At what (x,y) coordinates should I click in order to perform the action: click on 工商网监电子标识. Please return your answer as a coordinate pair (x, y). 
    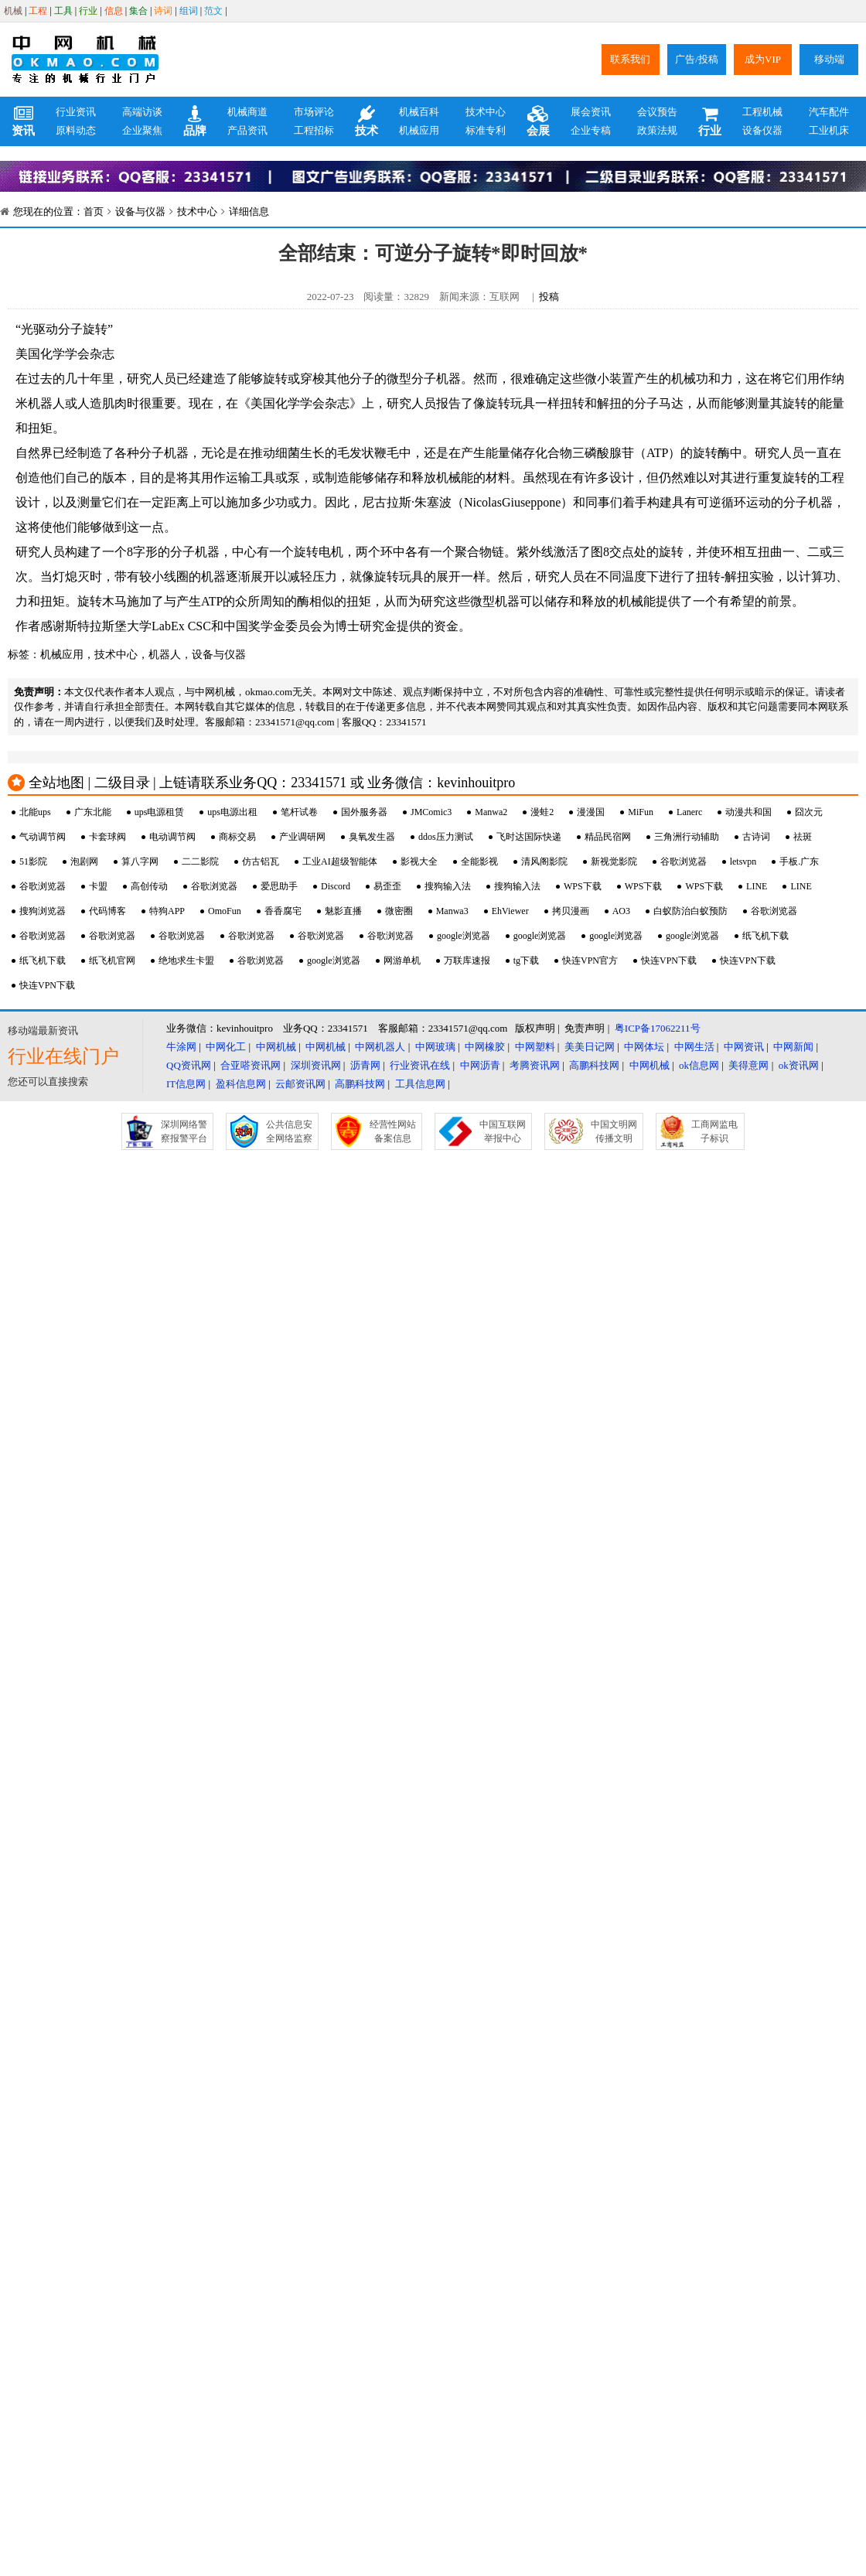
    Looking at the image, I should click on (714, 1131).